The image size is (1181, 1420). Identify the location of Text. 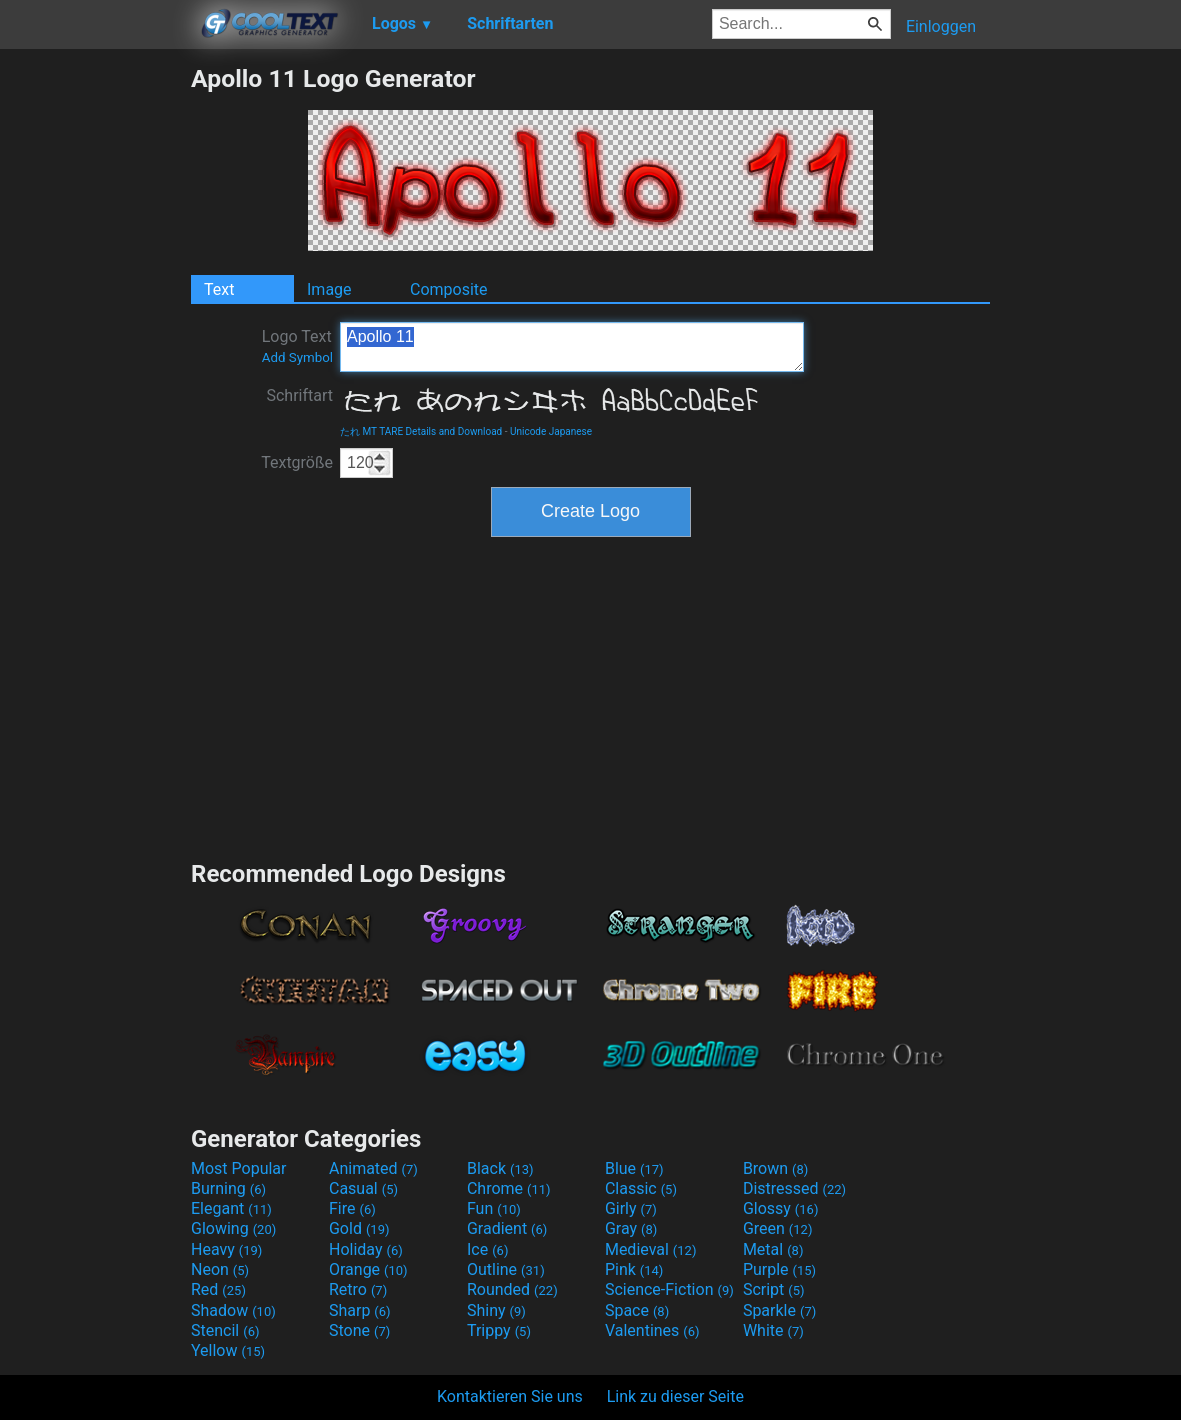
(219, 289).